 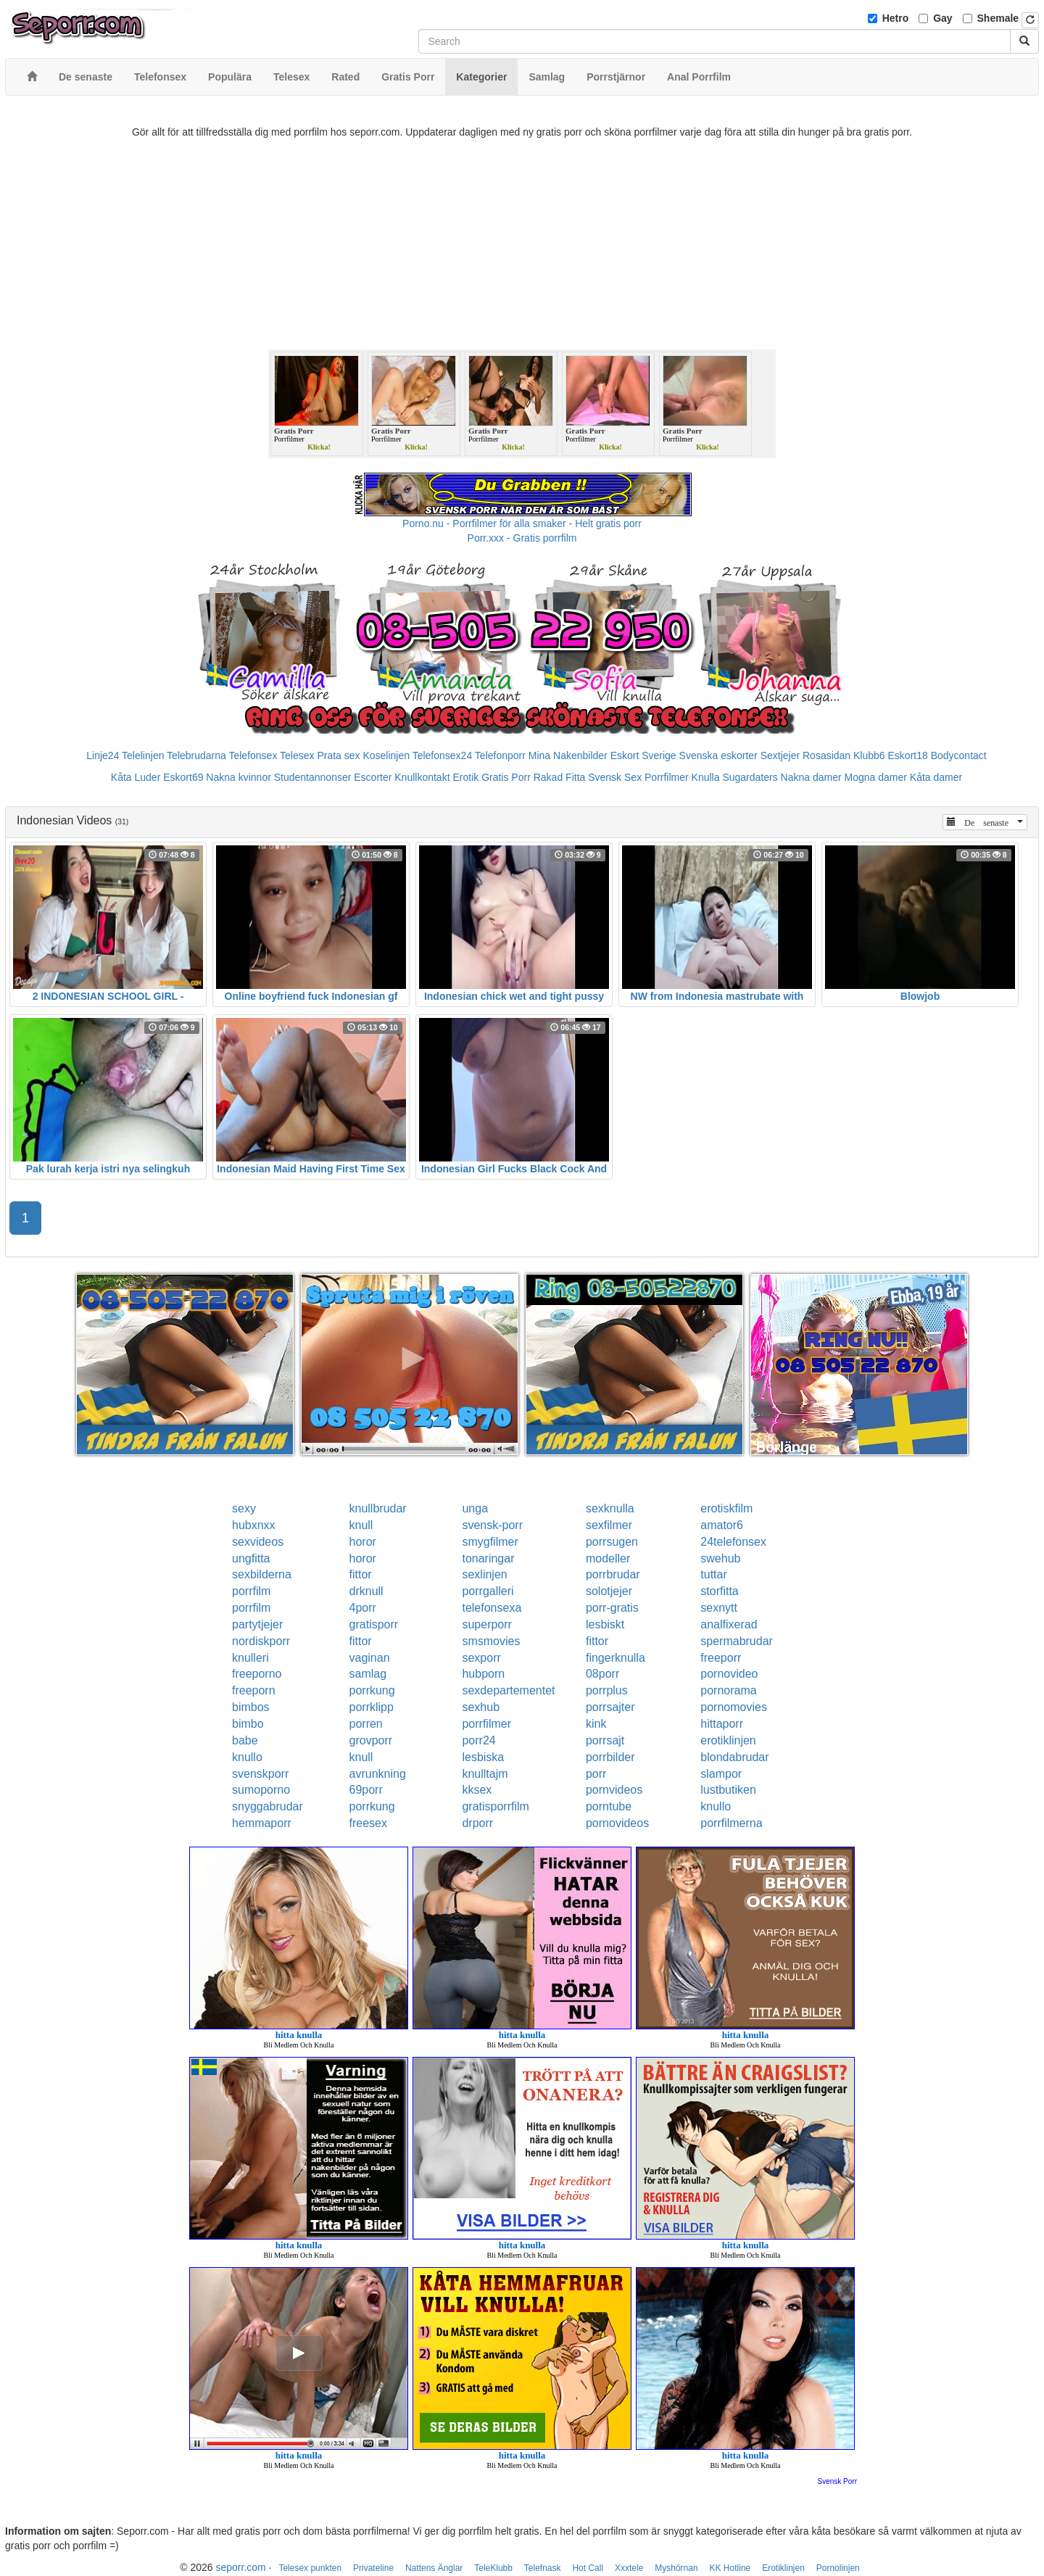 What do you see at coordinates (252, 755) in the screenshot?
I see `Telefonsex` at bounding box center [252, 755].